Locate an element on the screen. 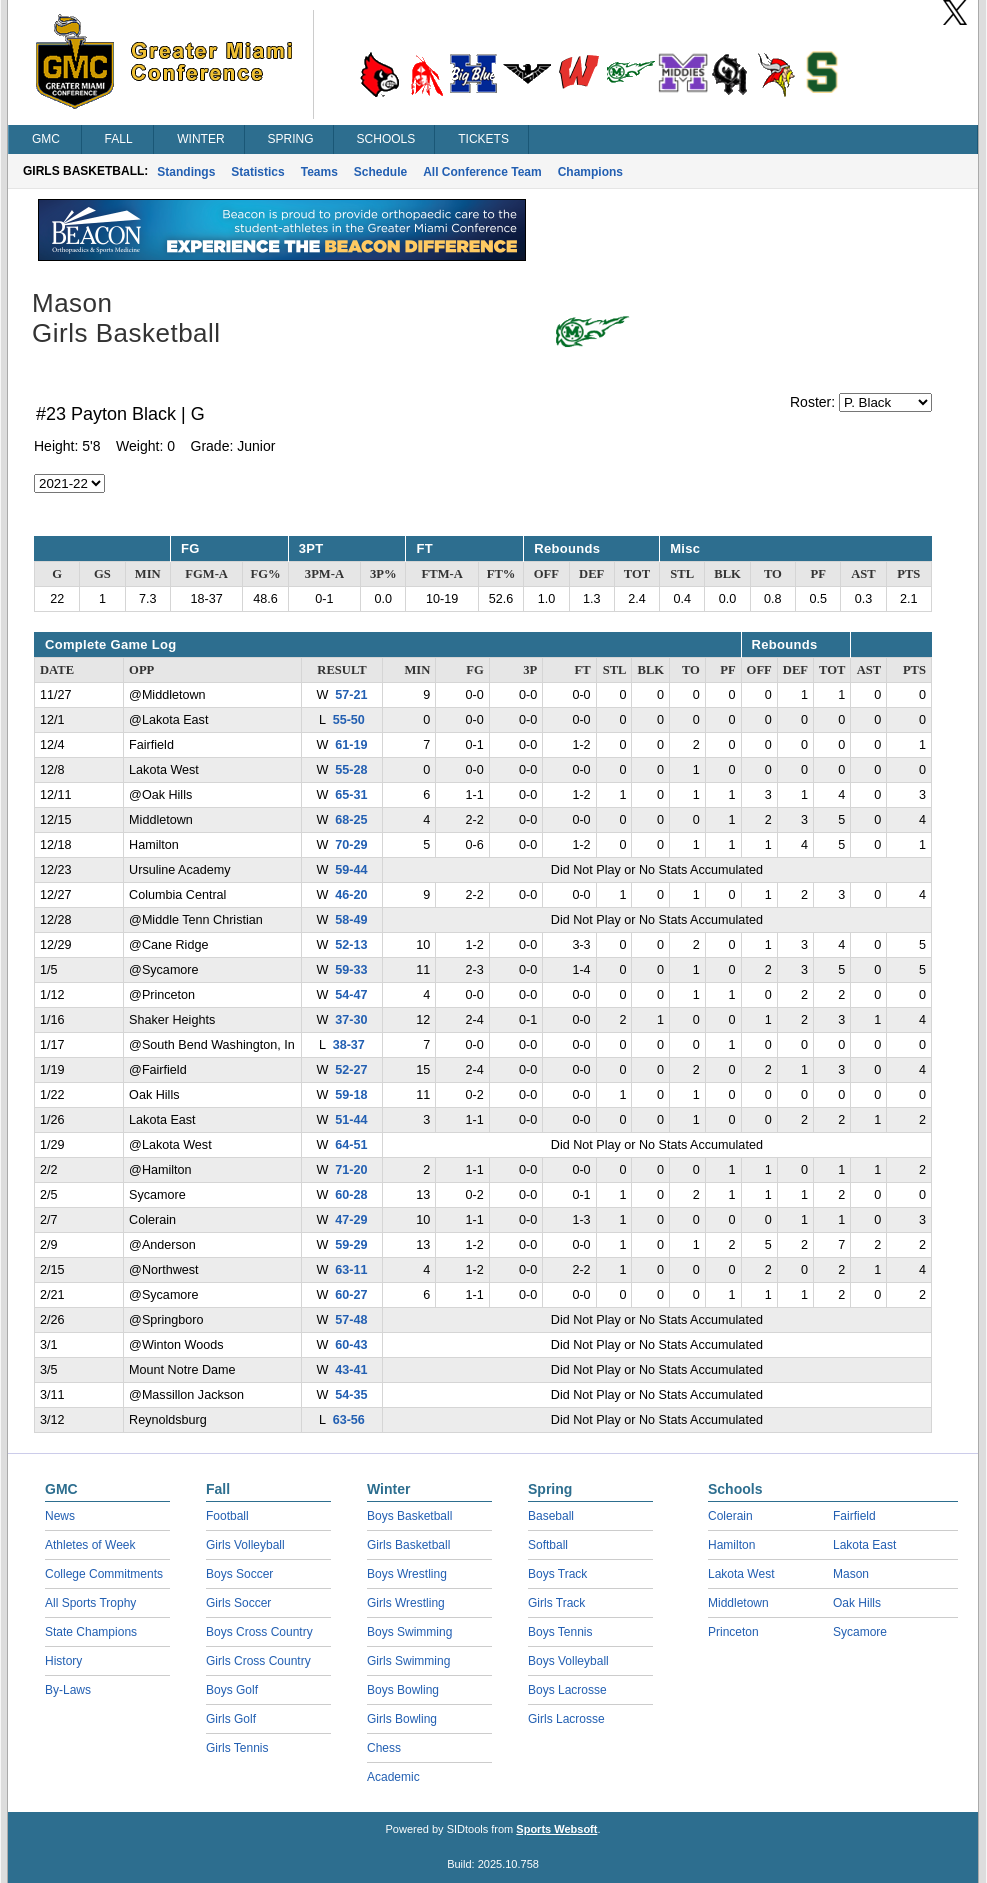  Fairfield is located at coordinates (854, 1516).